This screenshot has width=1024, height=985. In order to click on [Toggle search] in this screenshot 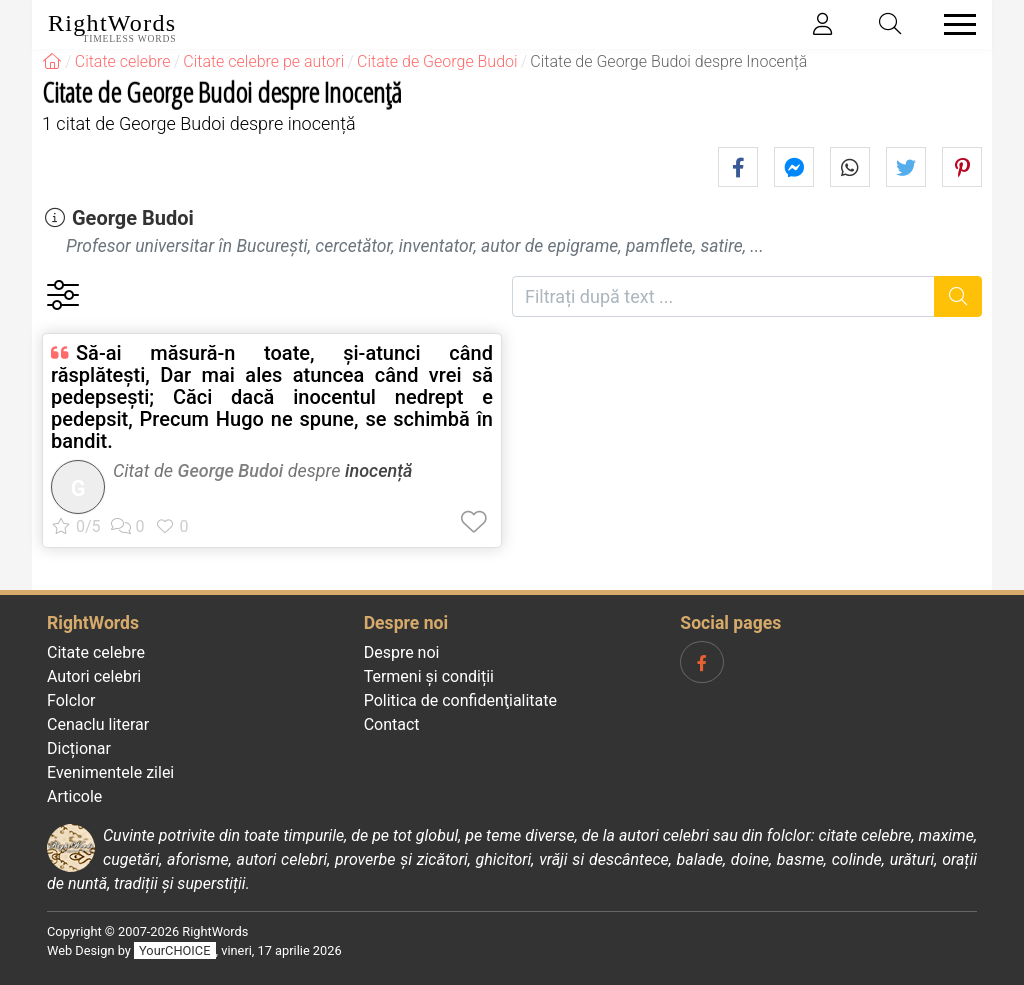, I will do `click(891, 24)`.